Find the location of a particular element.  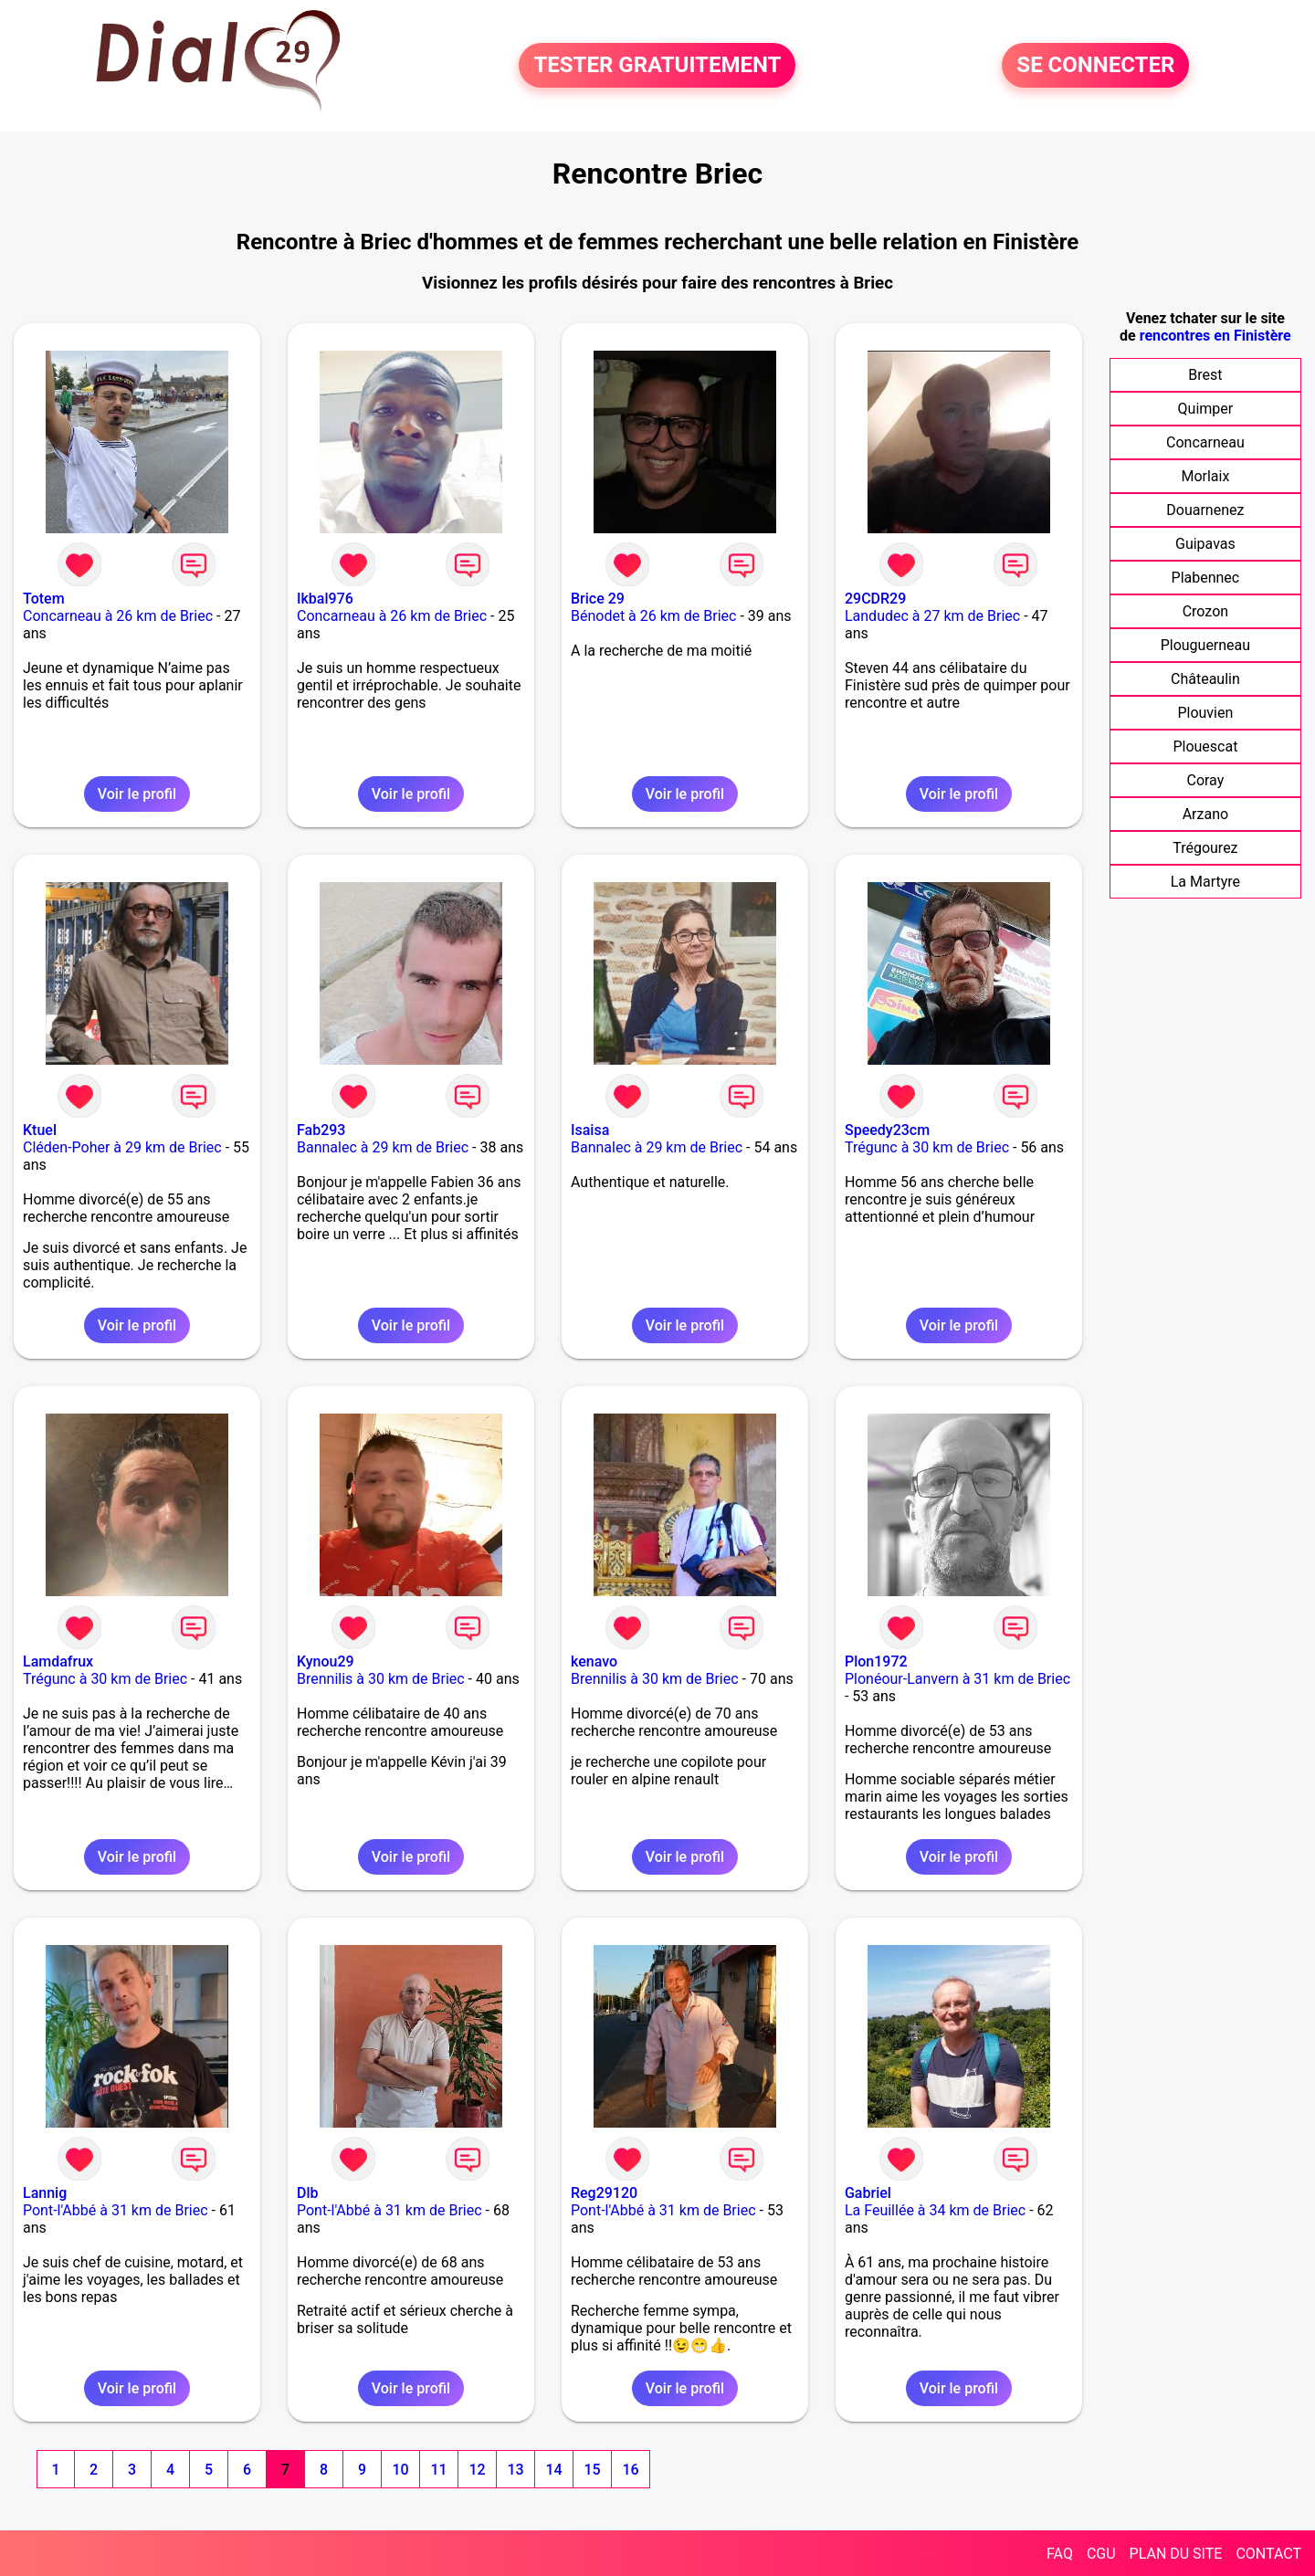

Pont-l'Abbé à 31 km de Briec is located at coordinates (115, 2210).